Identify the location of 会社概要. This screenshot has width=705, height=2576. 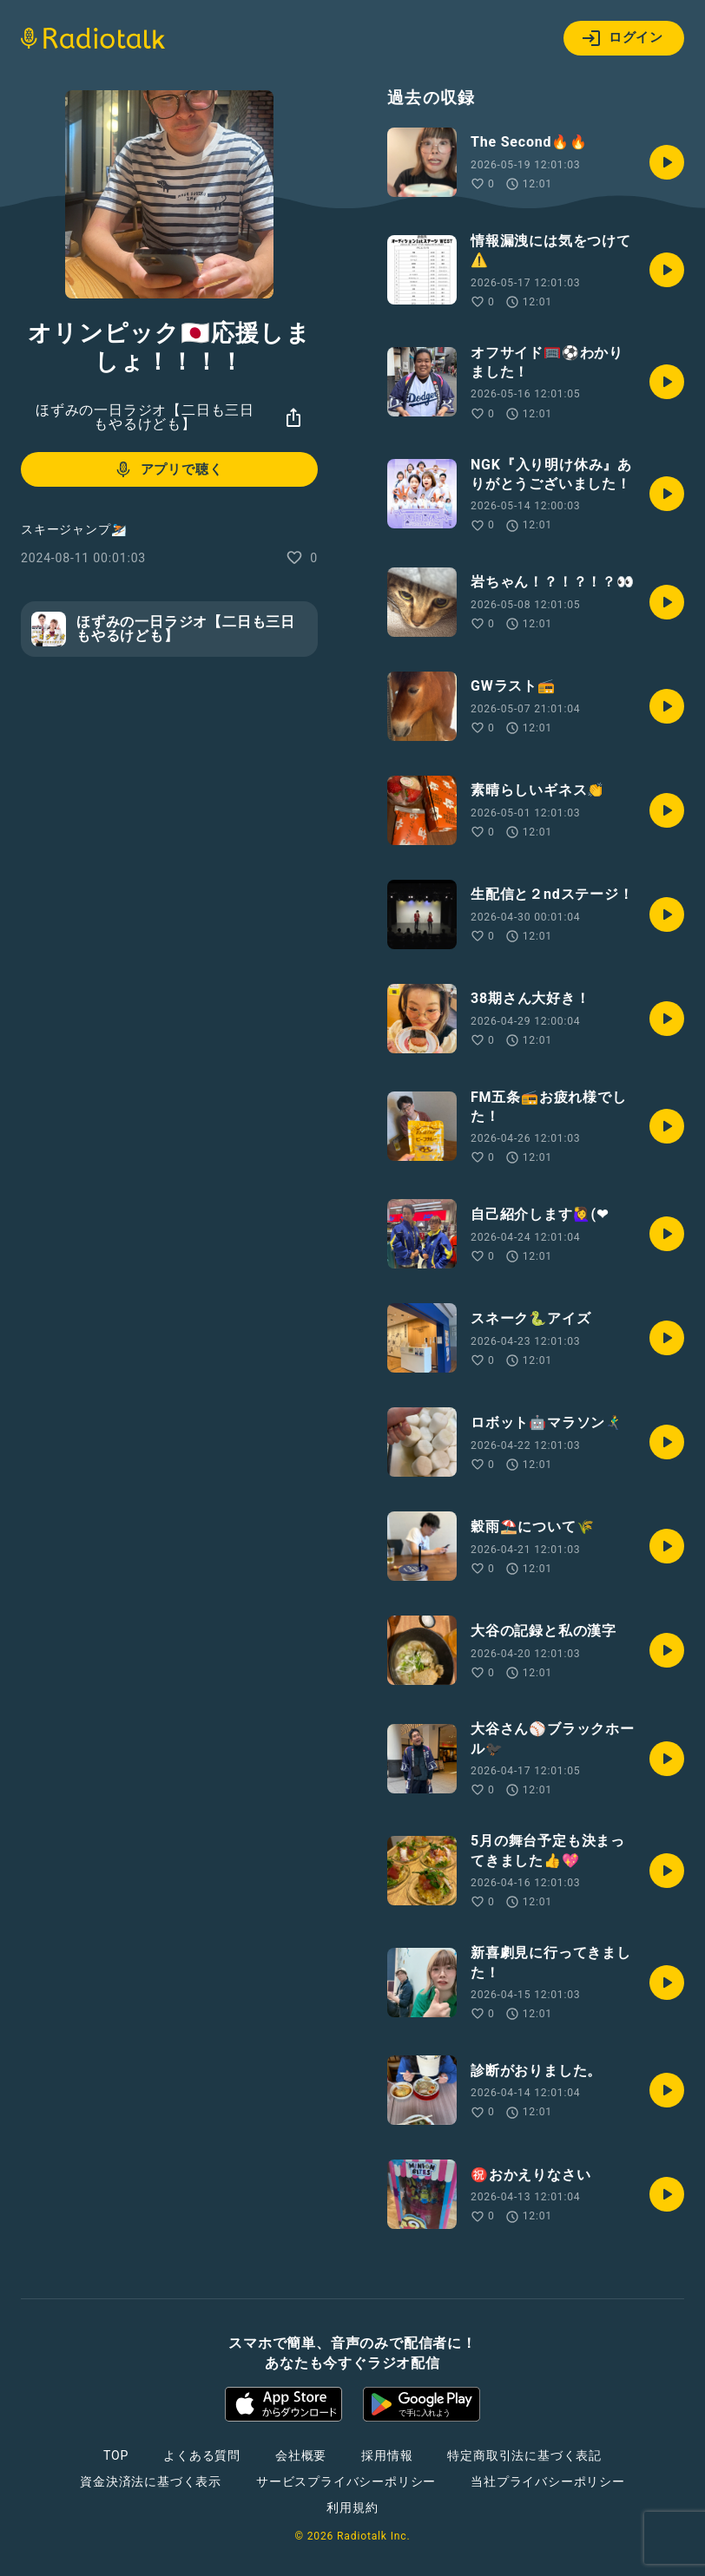
(300, 2455).